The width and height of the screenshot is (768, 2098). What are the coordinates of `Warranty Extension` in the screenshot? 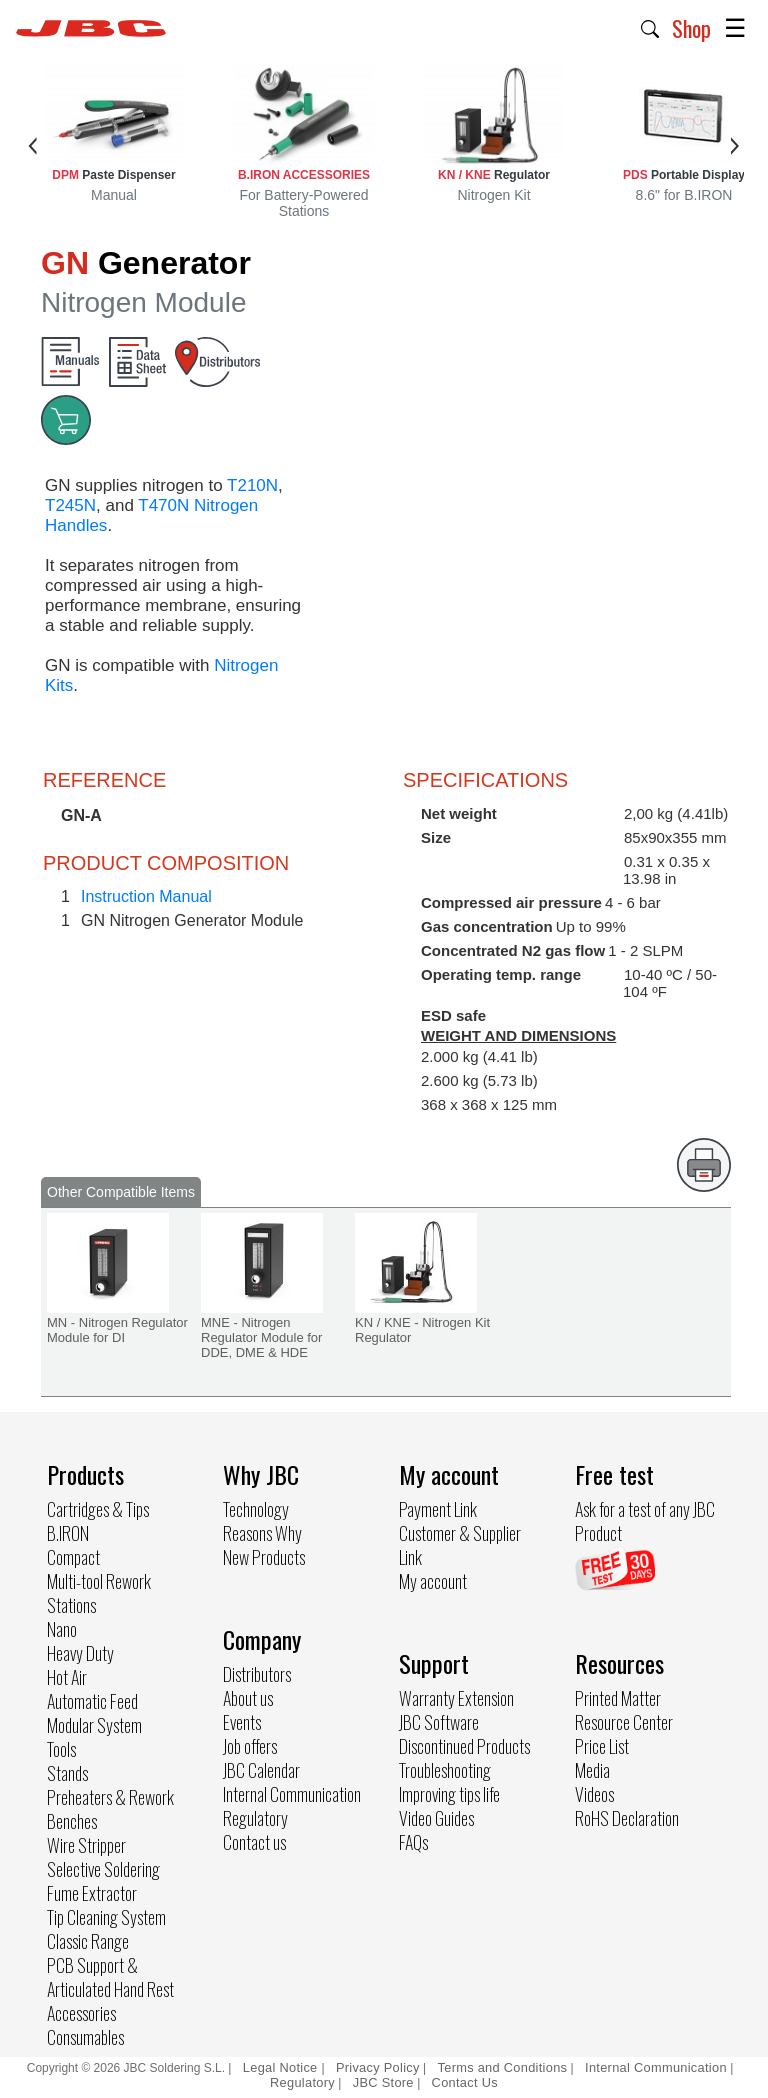 It's located at (456, 1698).